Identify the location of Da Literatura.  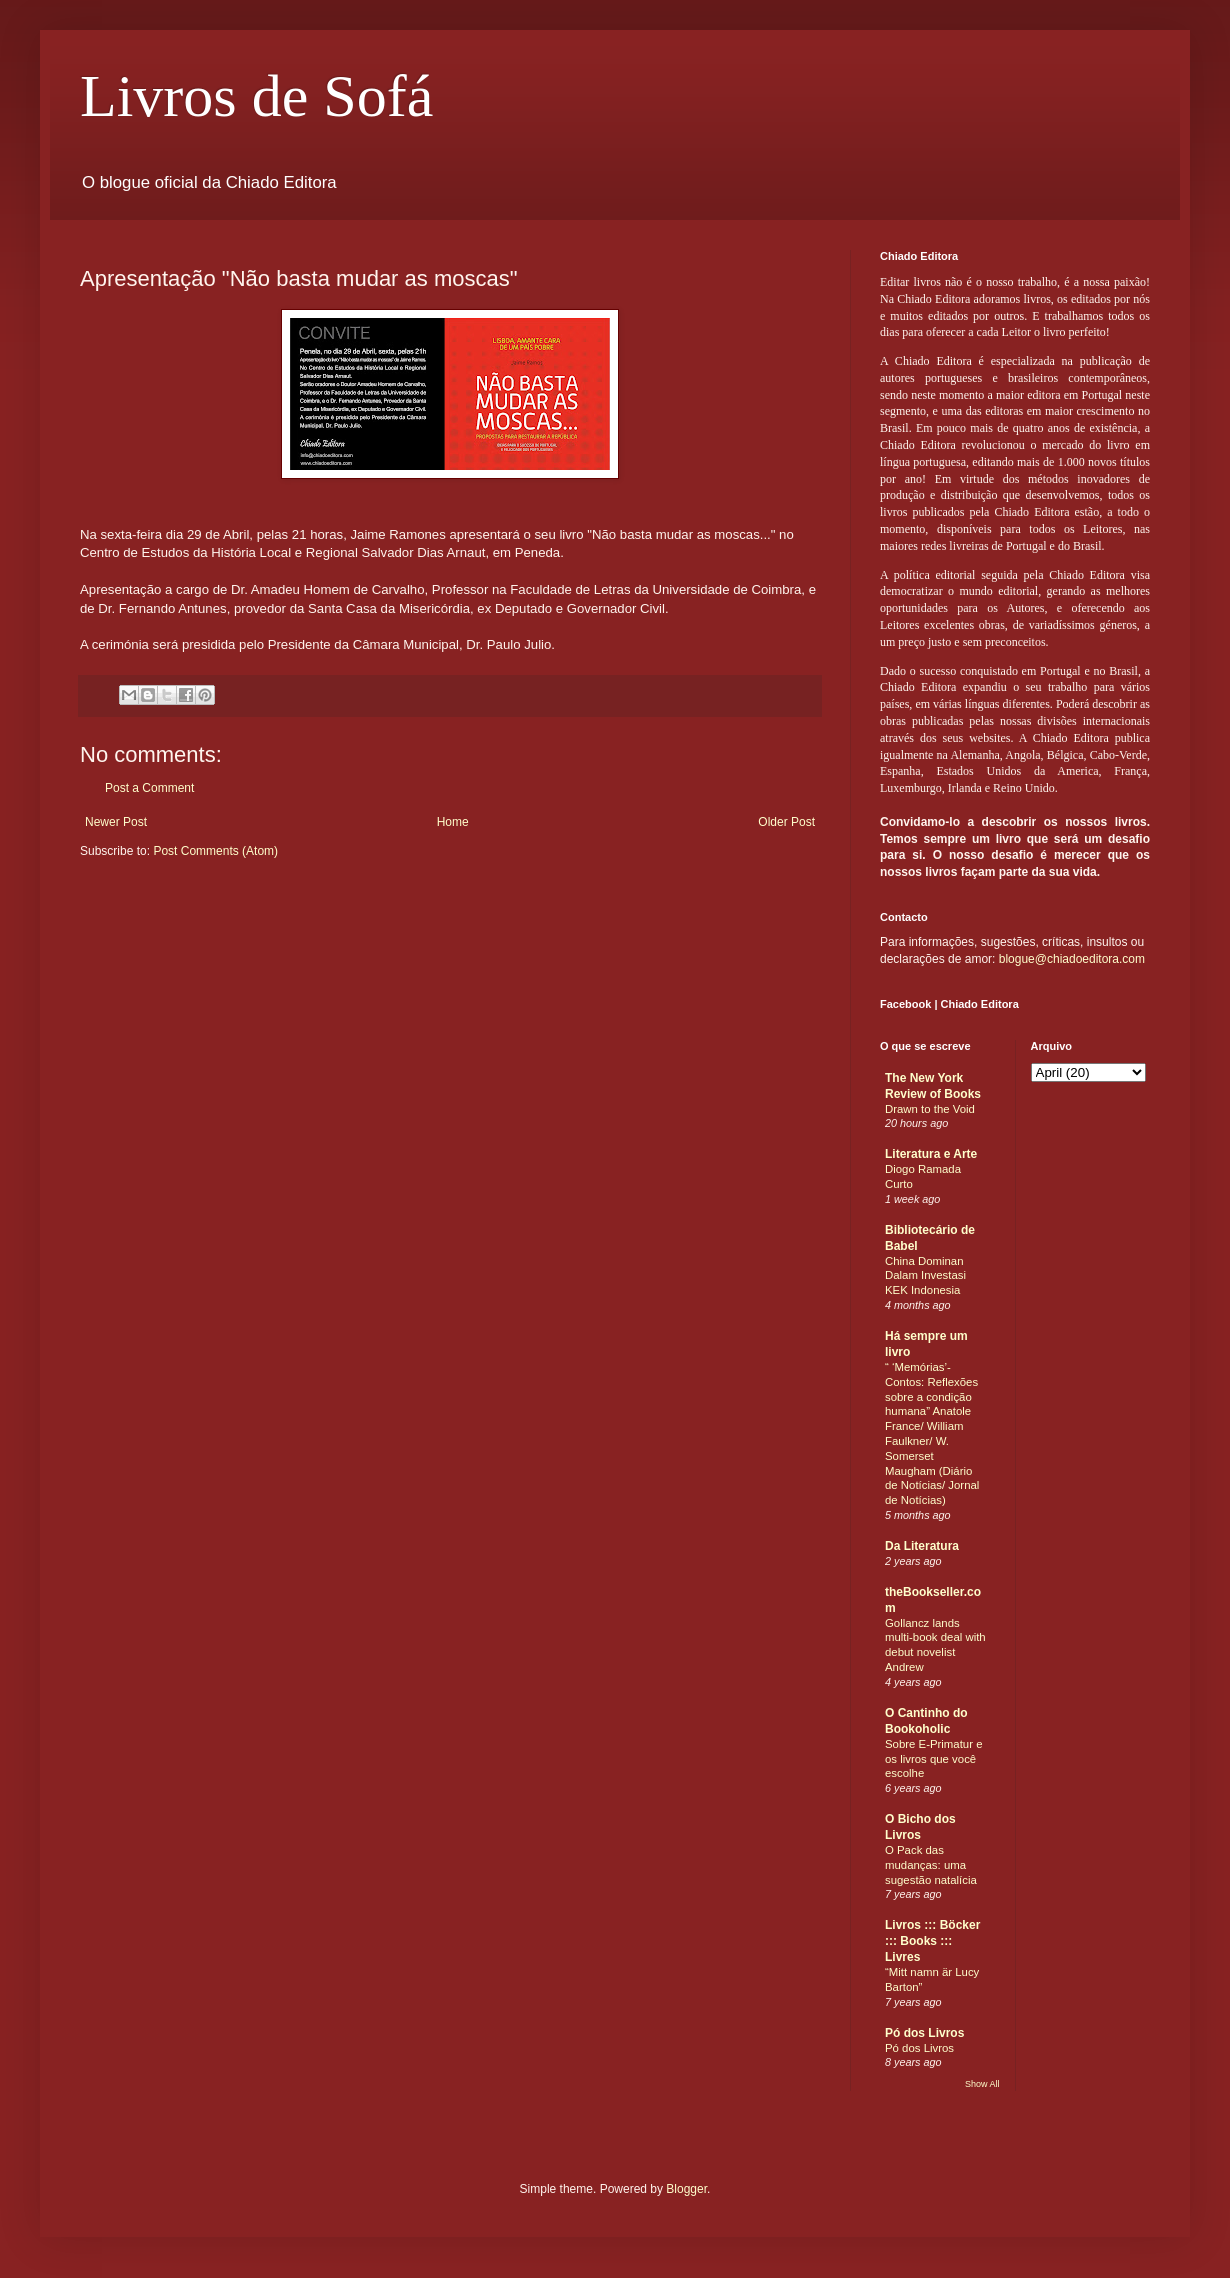
(922, 1546).